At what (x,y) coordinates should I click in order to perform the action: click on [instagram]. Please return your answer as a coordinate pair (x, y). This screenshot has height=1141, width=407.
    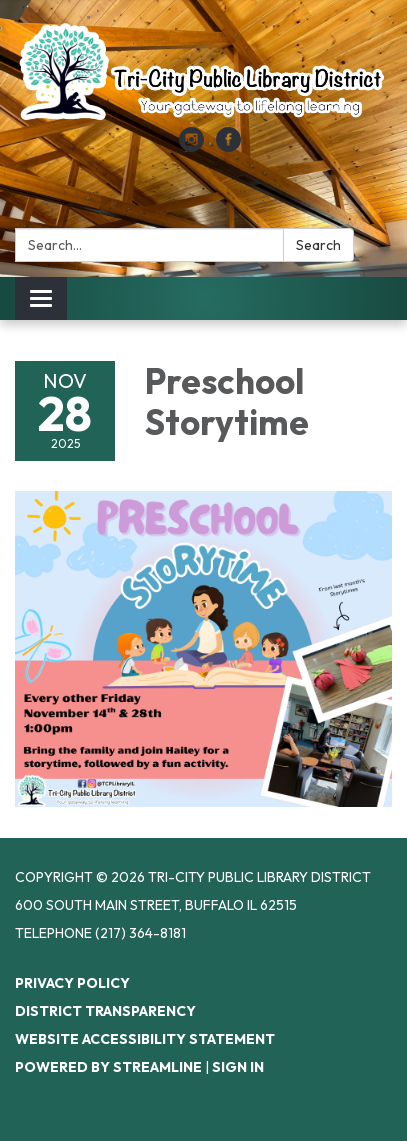
    Looking at the image, I should click on (191, 146).